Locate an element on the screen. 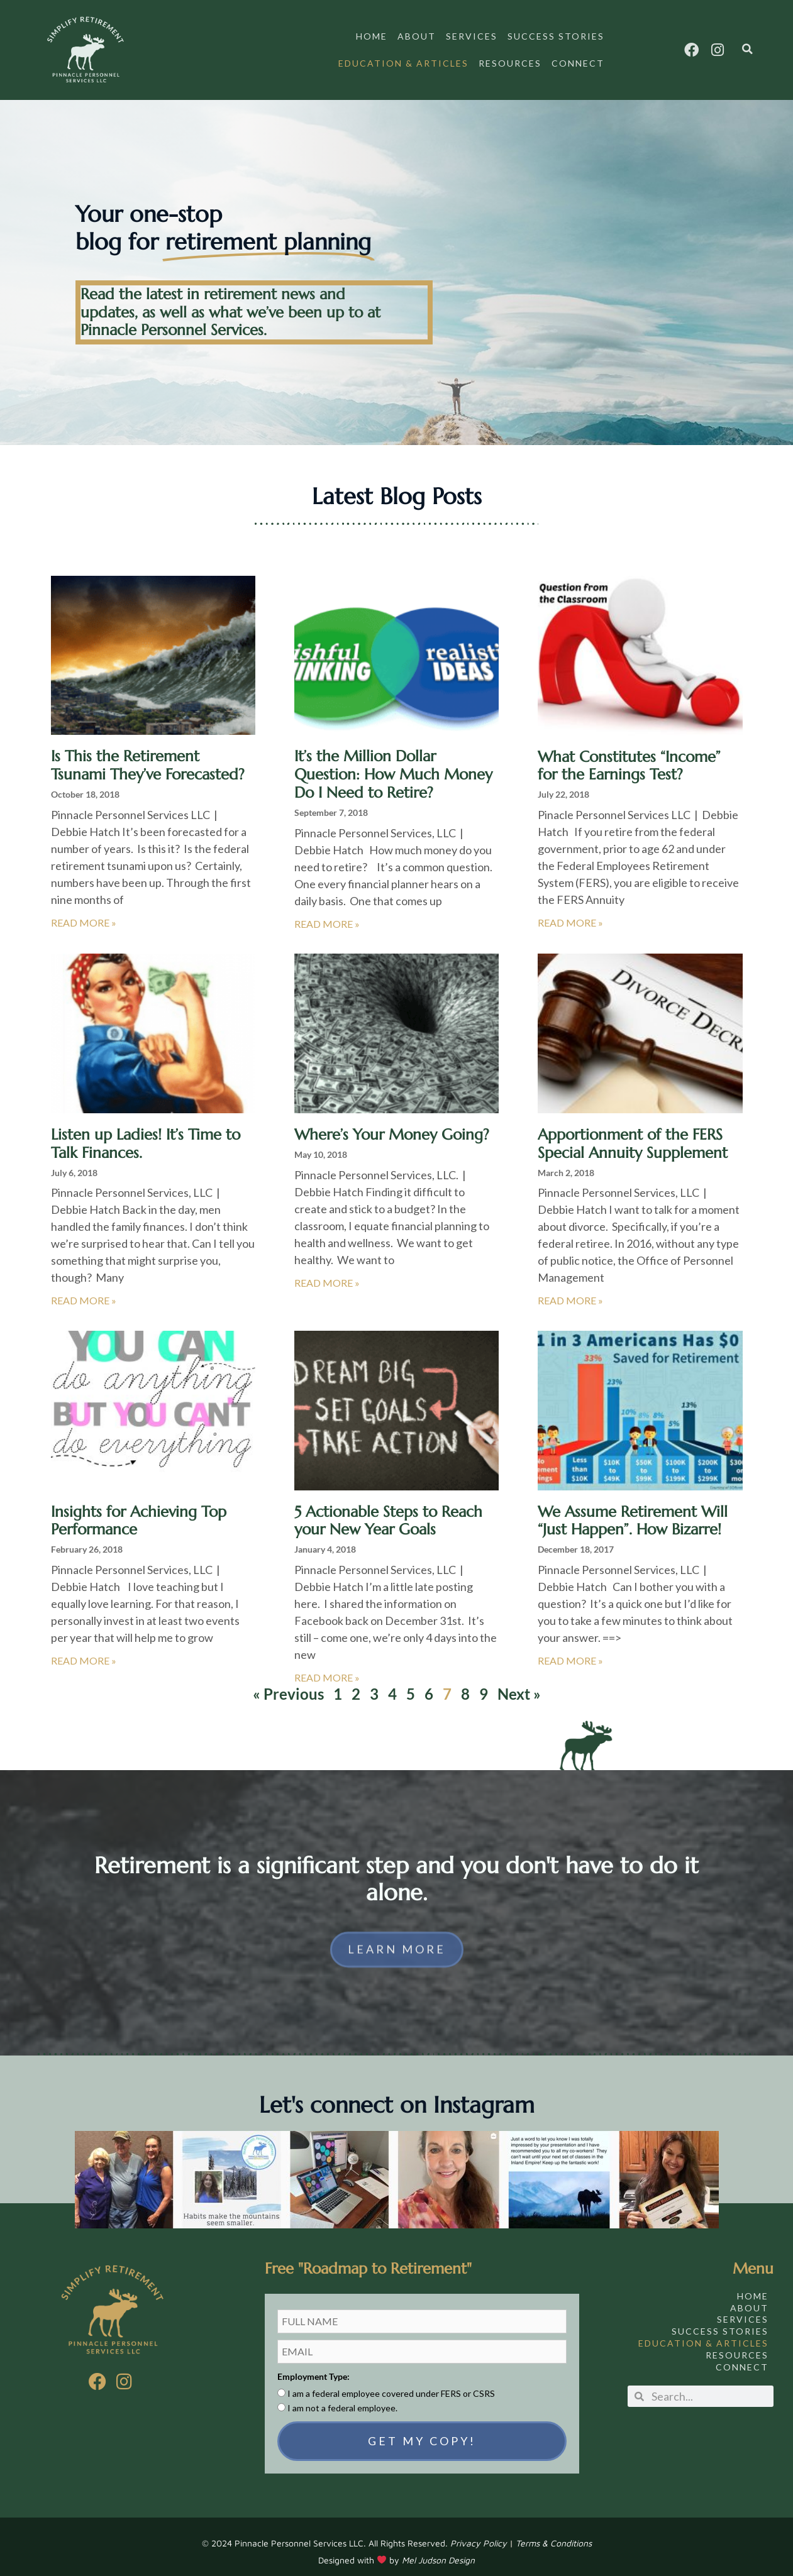 Image resolution: width=793 pixels, height=2576 pixels. Education & Articles is located at coordinates (403, 63).